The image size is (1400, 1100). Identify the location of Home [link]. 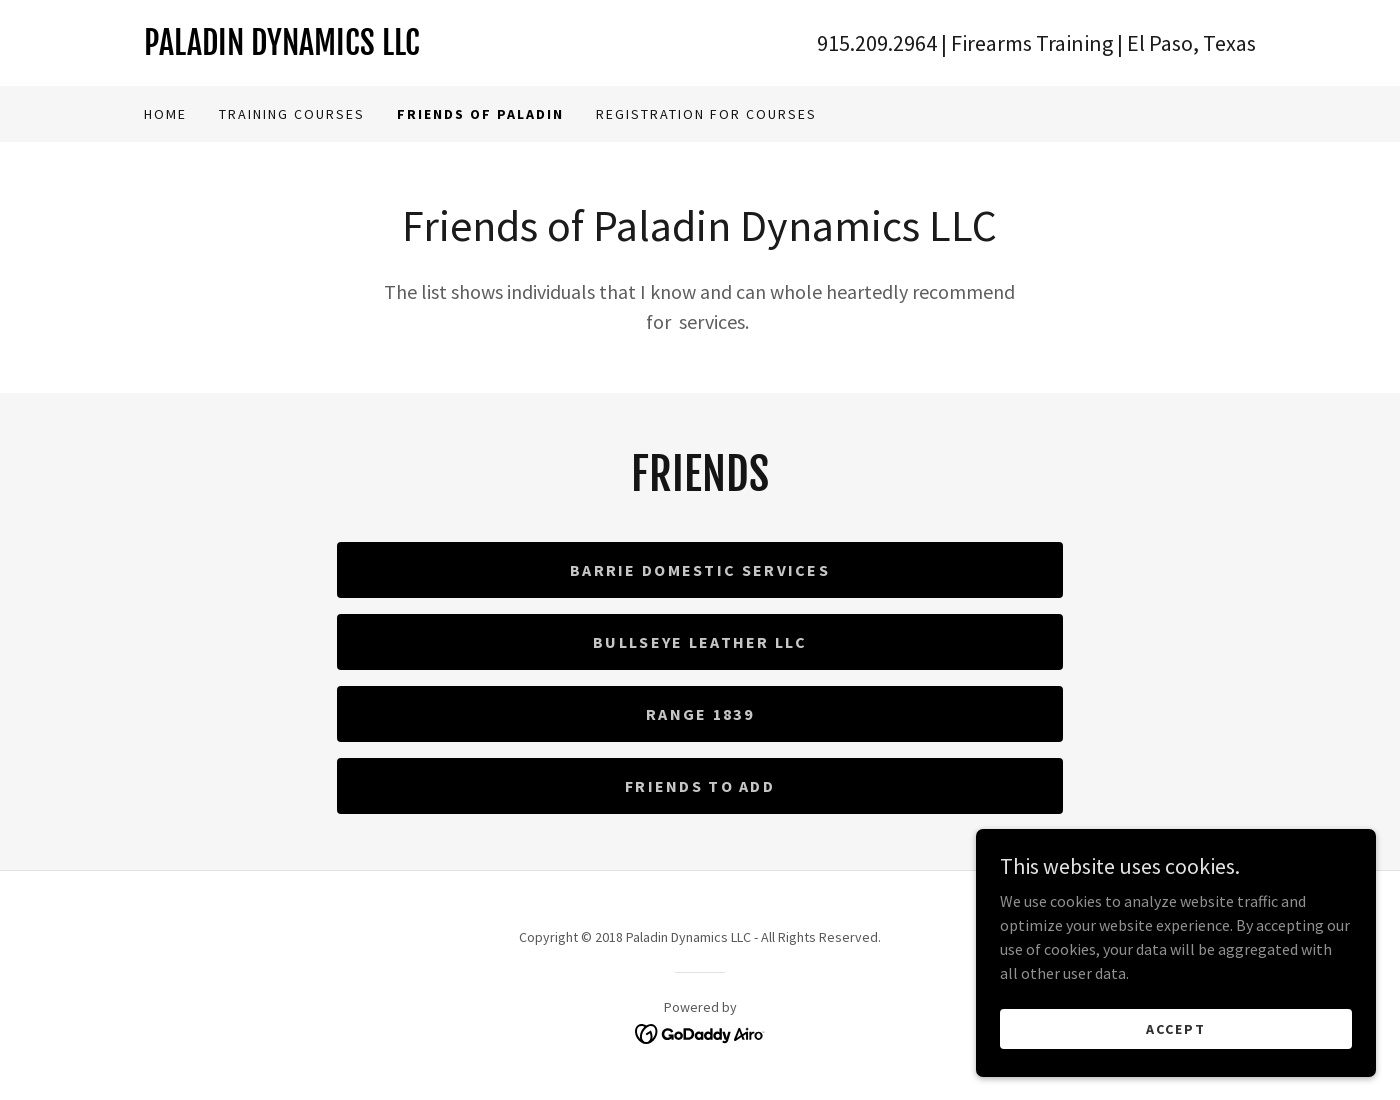
(165, 114).